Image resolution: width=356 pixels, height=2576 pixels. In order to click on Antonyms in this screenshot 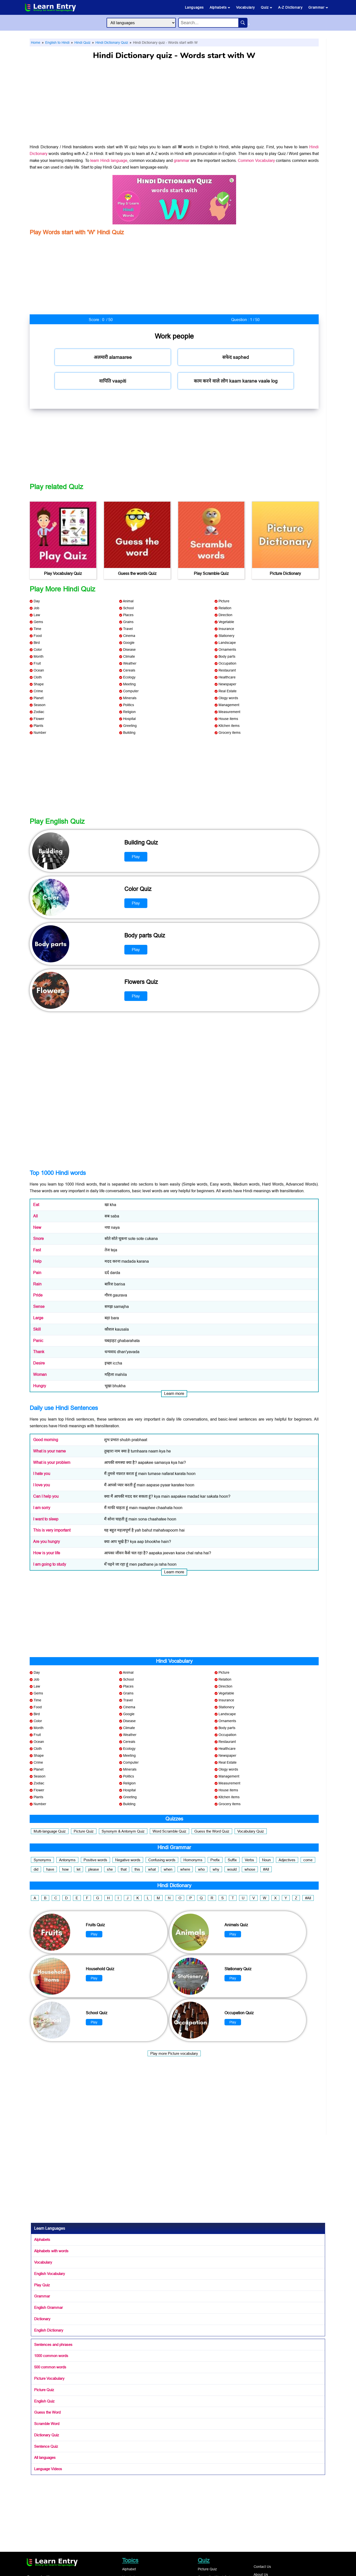, I will do `click(67, 1860)`.